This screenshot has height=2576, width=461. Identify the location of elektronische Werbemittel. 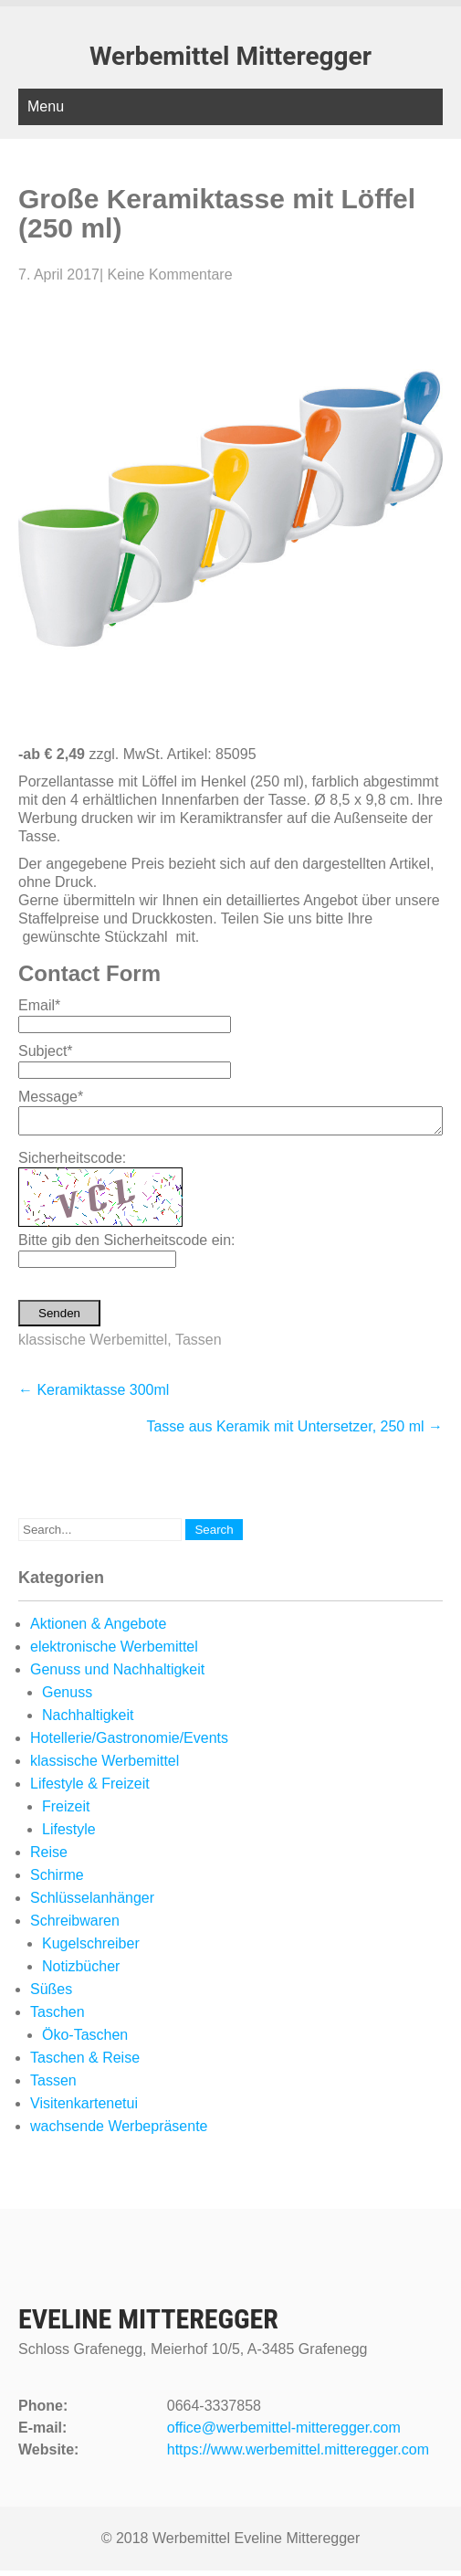
(114, 1652).